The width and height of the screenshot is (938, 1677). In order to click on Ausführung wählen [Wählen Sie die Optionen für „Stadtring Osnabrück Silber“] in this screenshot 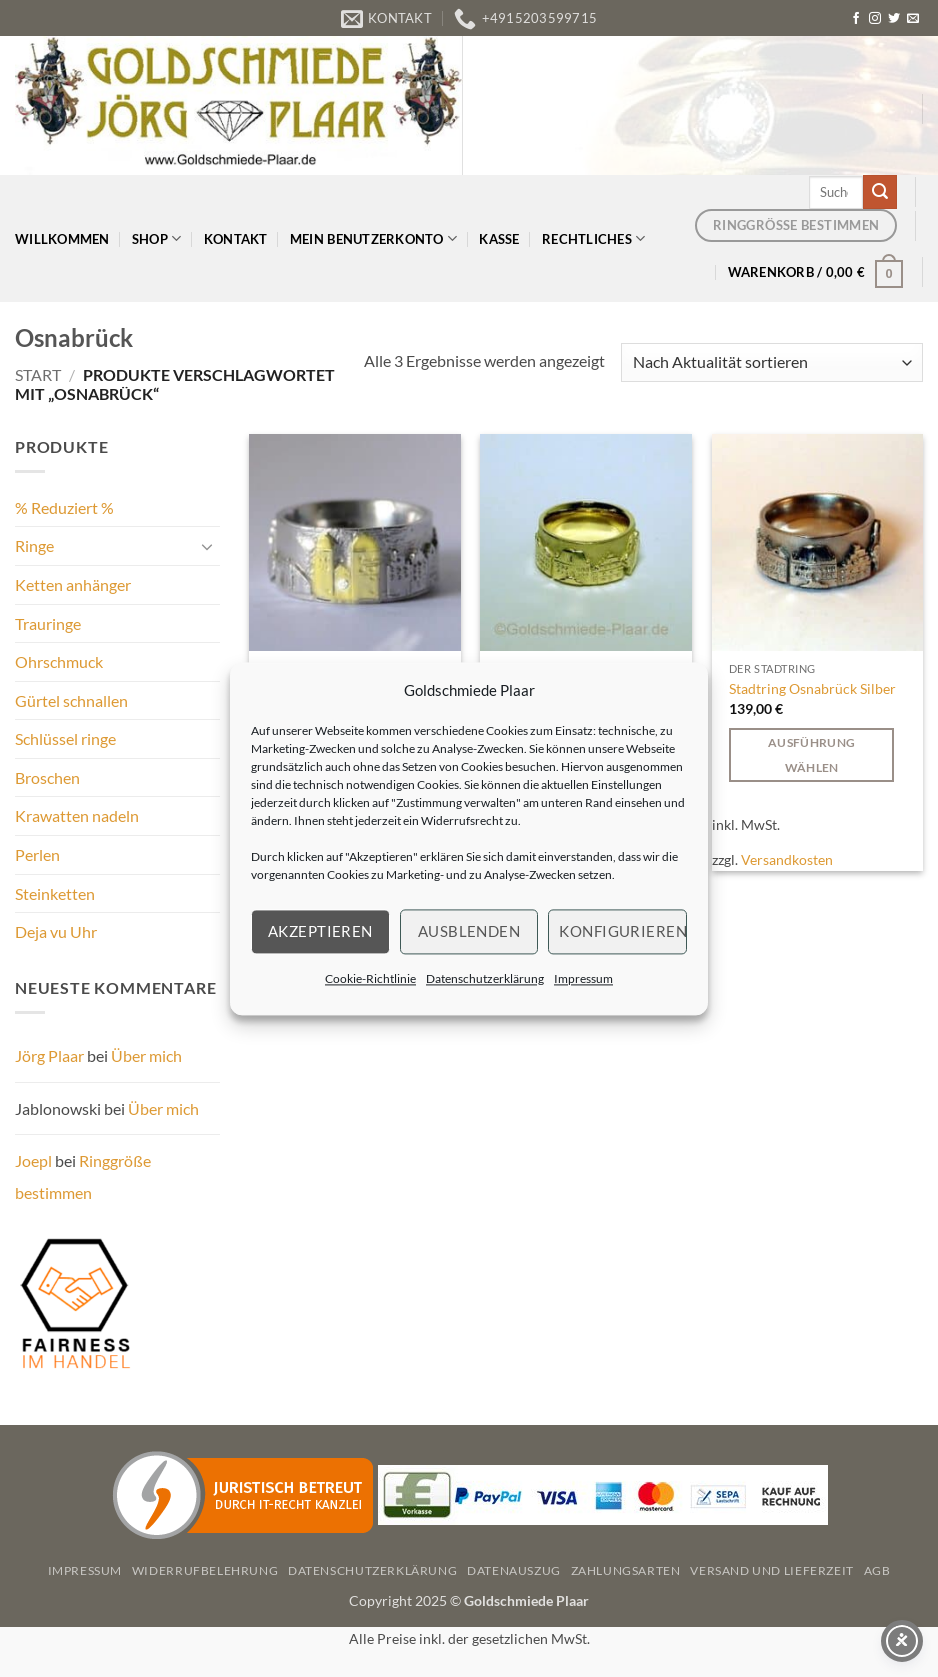, I will do `click(811, 755)`.